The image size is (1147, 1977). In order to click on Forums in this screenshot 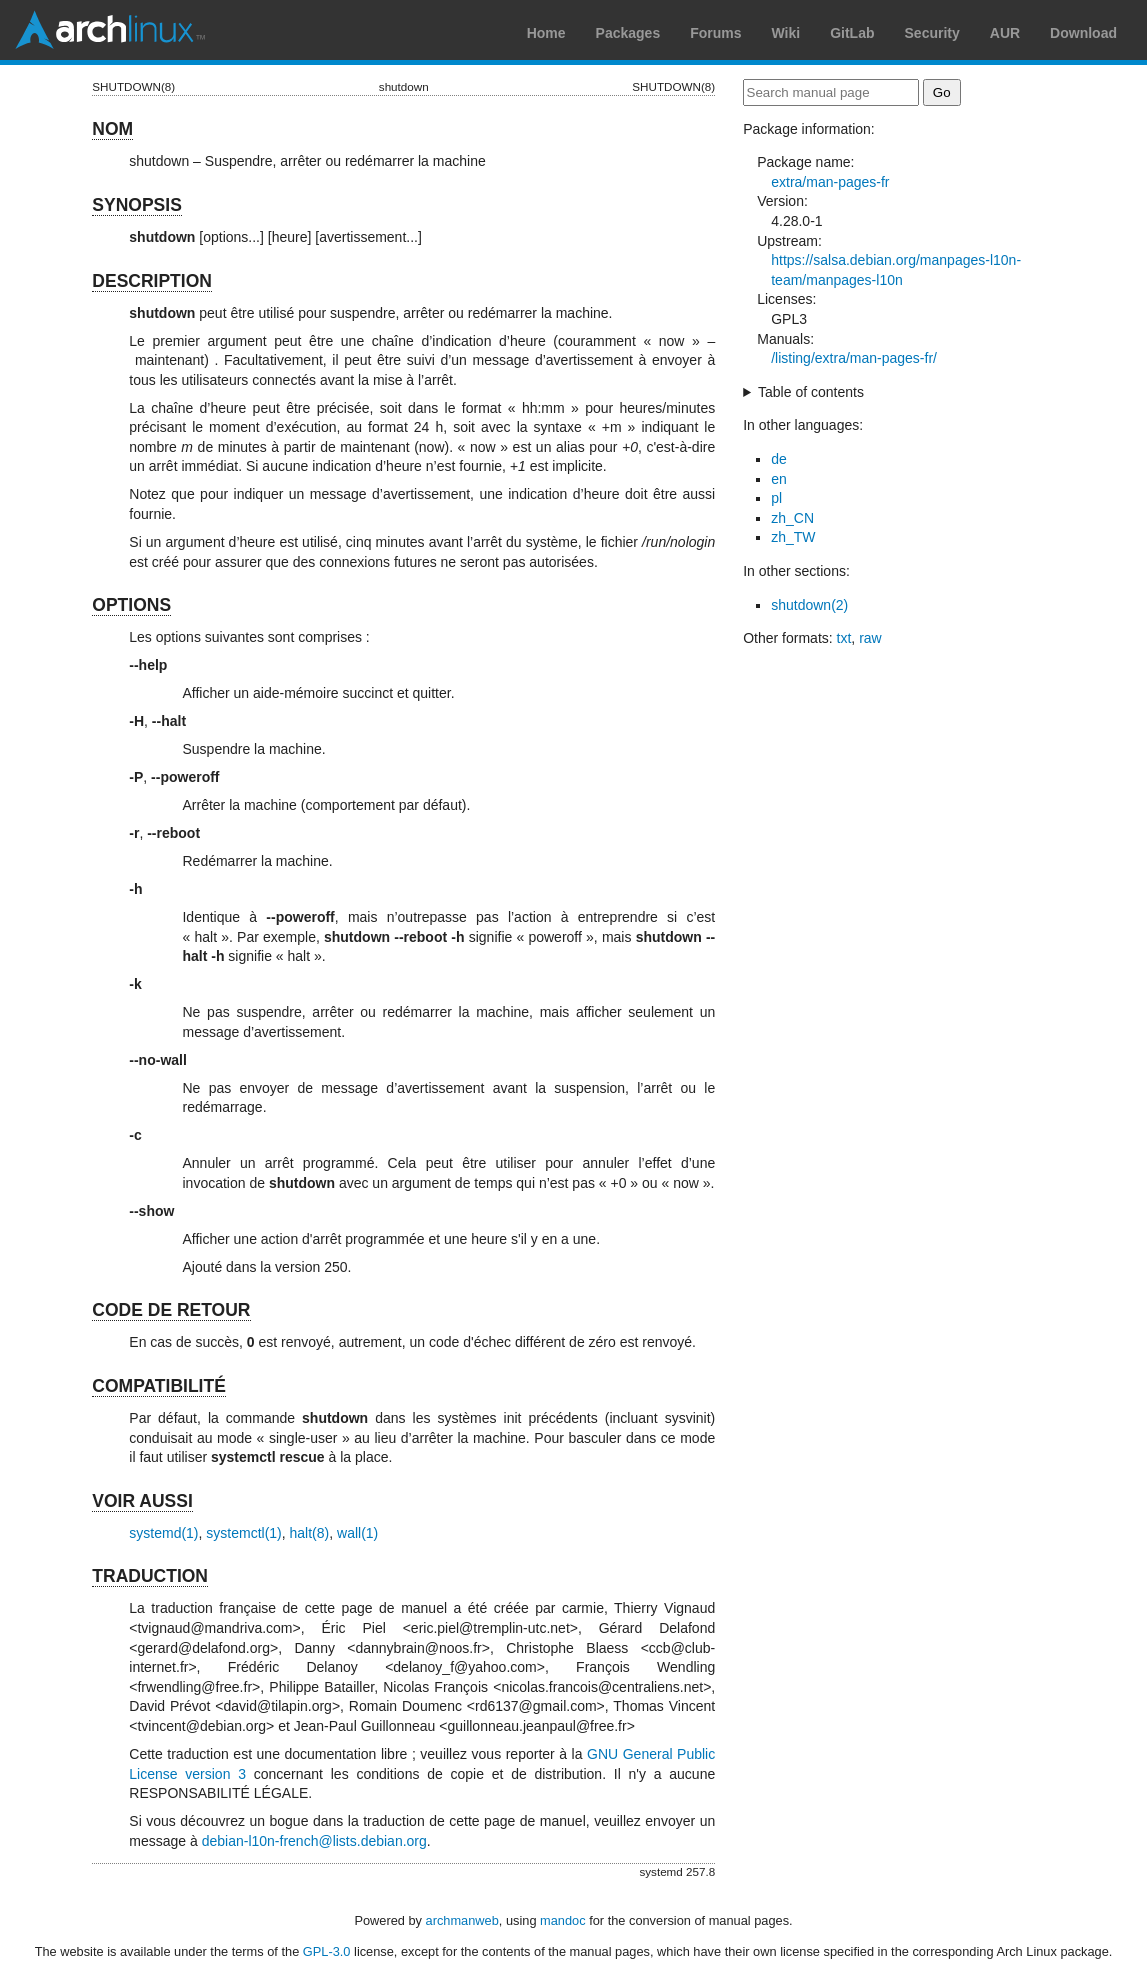, I will do `click(715, 33)`.